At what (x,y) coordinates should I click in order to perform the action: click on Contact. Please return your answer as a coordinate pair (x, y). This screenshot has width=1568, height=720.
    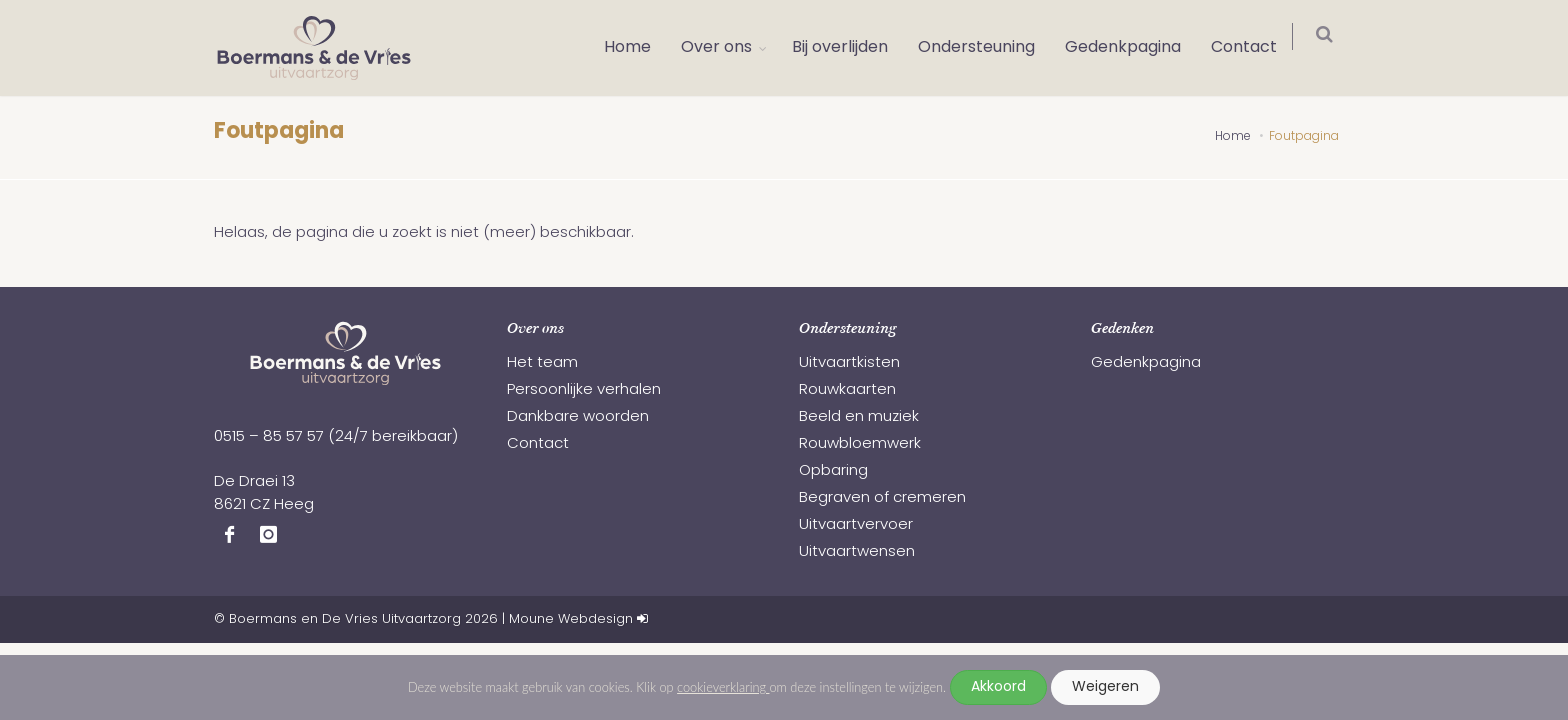
    Looking at the image, I should click on (1254, 48).